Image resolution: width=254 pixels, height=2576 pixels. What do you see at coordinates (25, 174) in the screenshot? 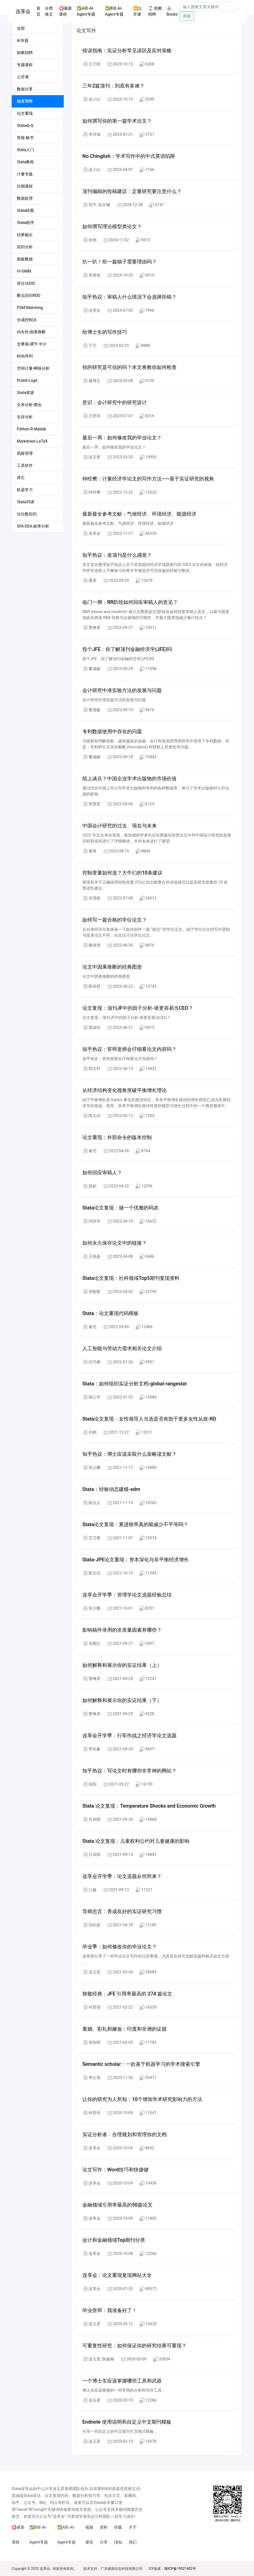
I see `计量专题` at bounding box center [25, 174].